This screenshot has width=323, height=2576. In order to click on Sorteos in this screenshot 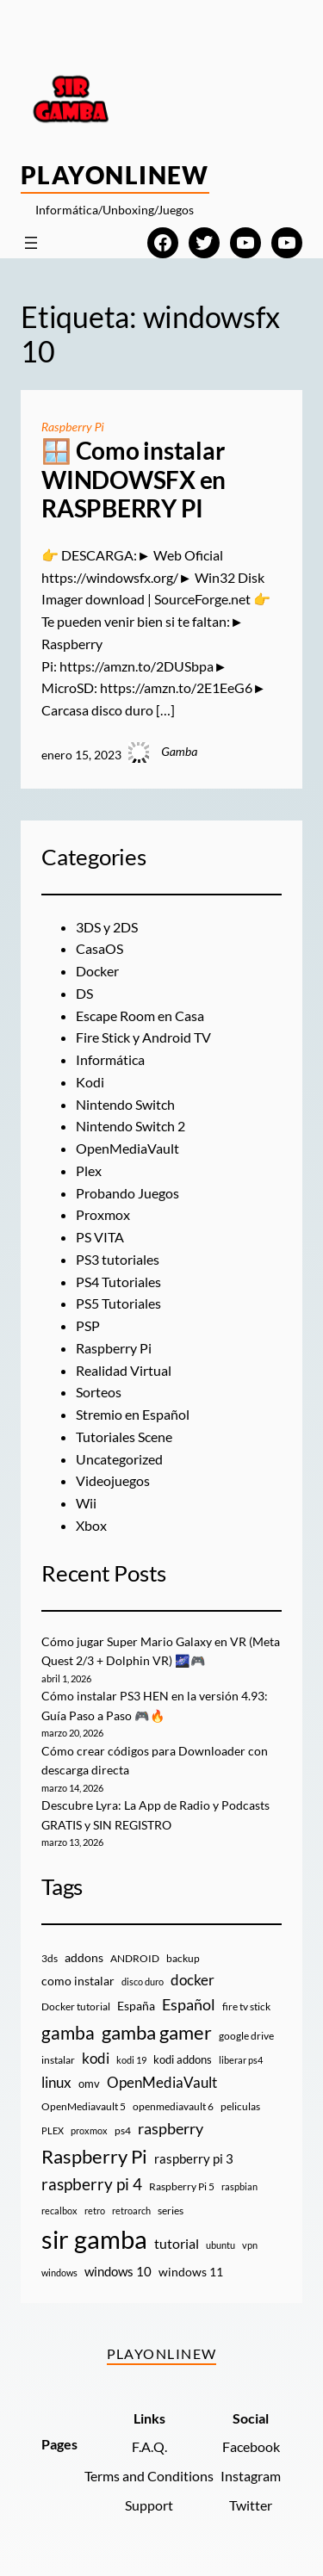, I will do `click(98, 1392)`.